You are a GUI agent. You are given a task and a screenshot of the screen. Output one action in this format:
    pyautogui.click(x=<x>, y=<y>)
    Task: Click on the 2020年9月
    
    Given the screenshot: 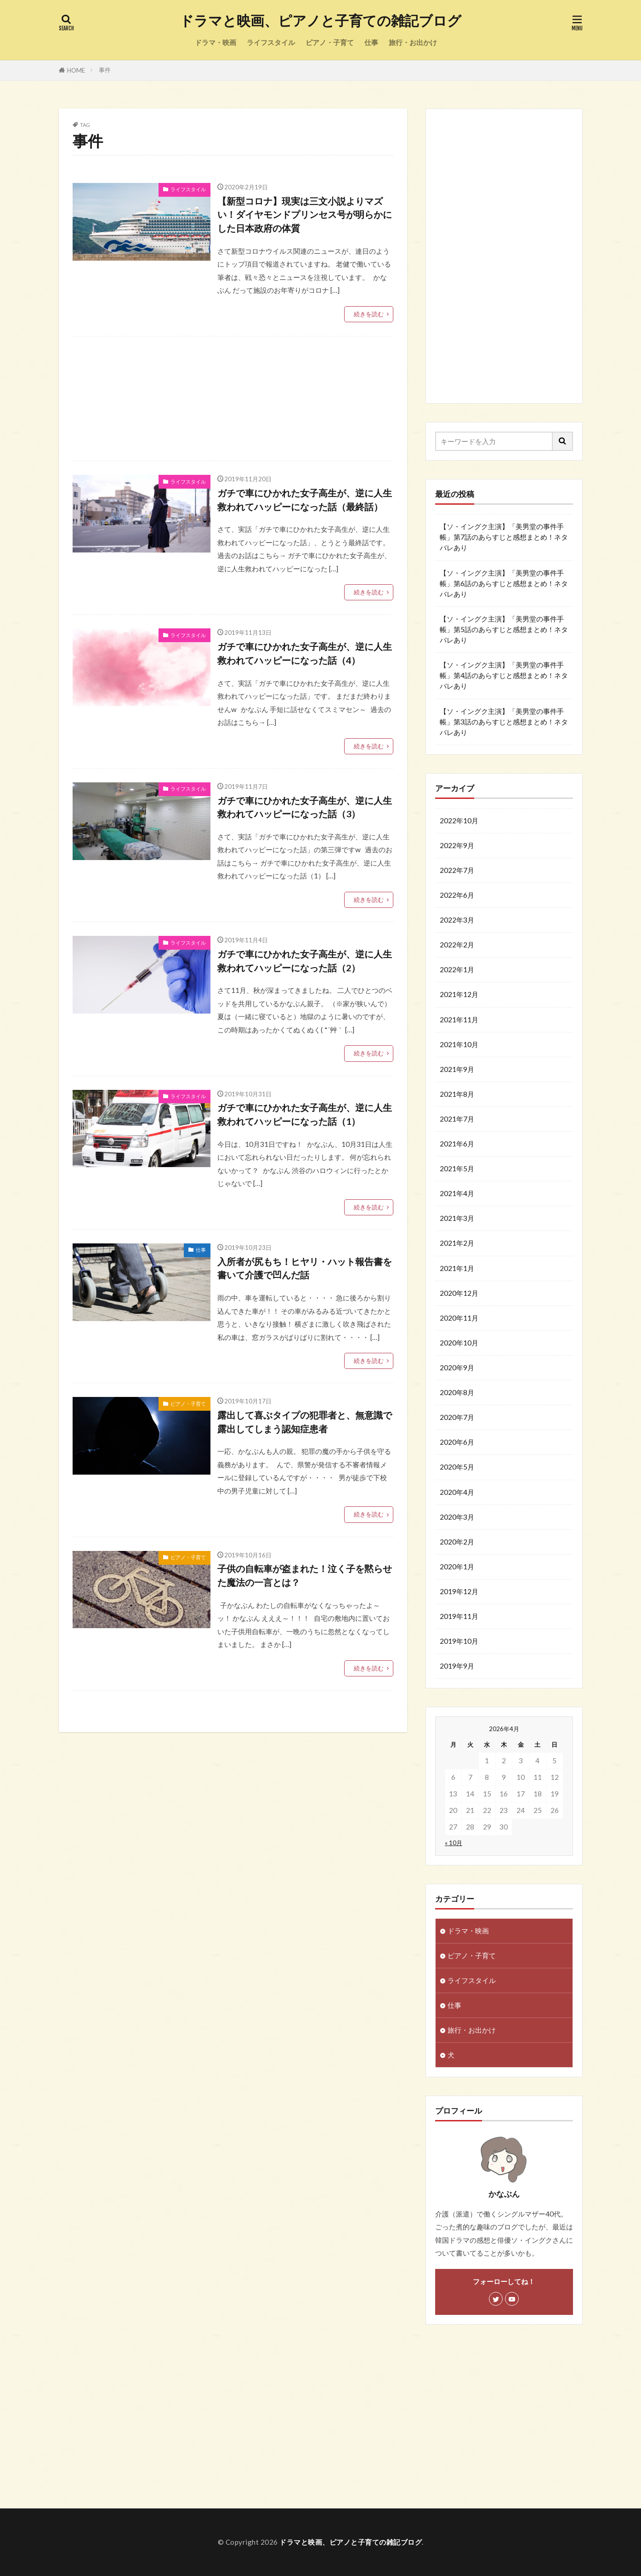 What is the action you would take?
    pyautogui.click(x=457, y=1367)
    